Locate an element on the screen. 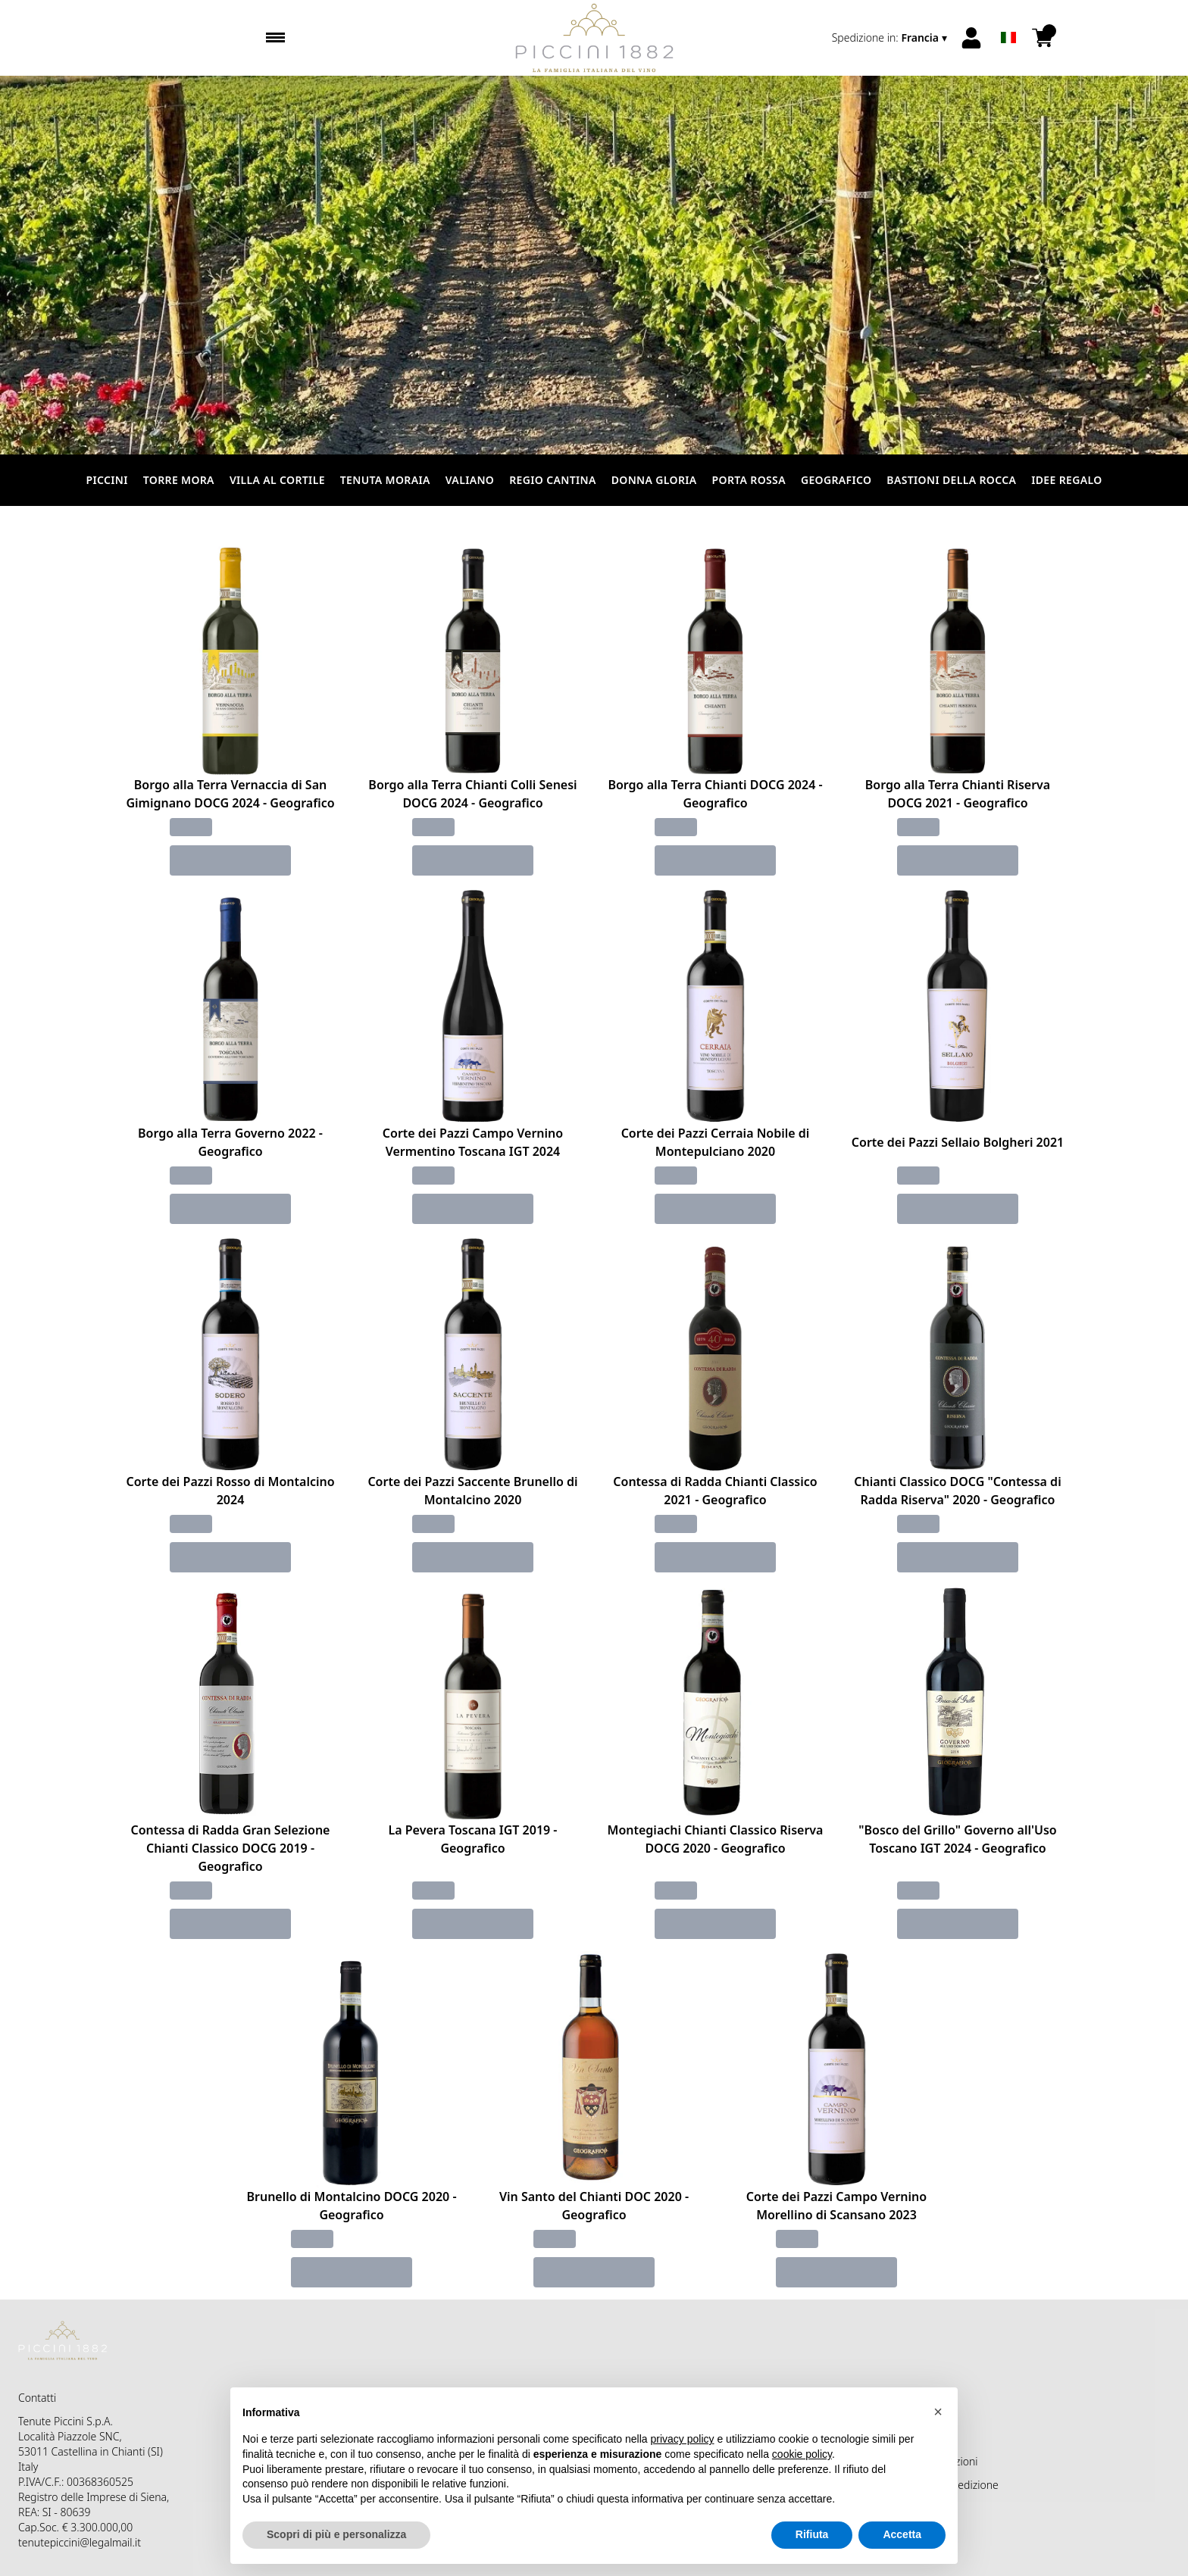 The image size is (1188, 2576). [change-market] is located at coordinates (891, 37).